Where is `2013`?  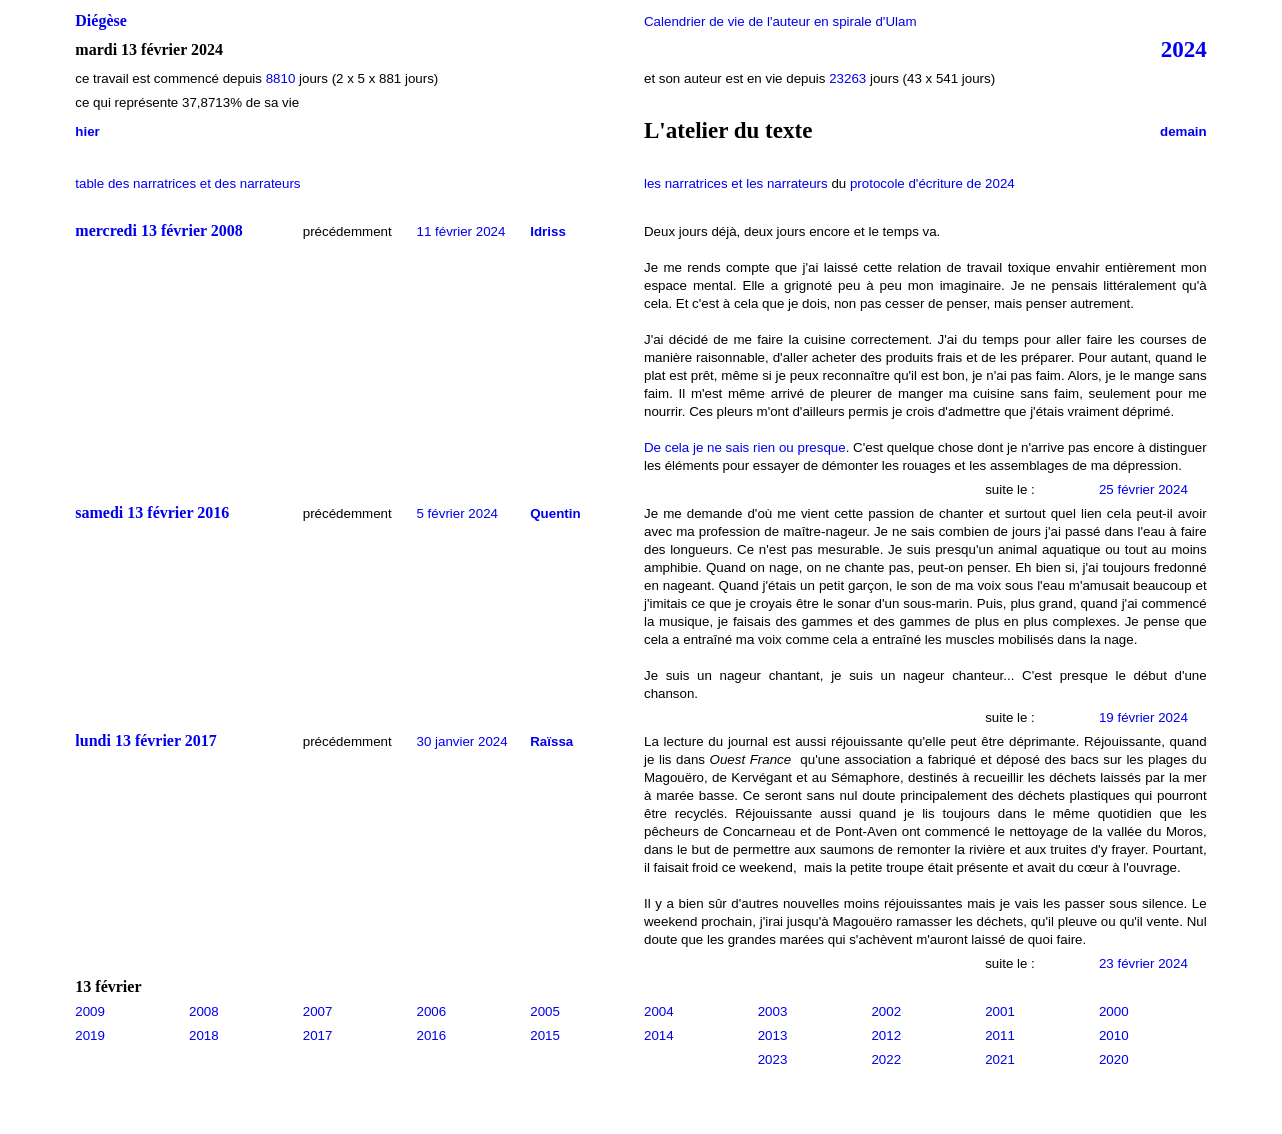
2013 is located at coordinates (773, 1035).